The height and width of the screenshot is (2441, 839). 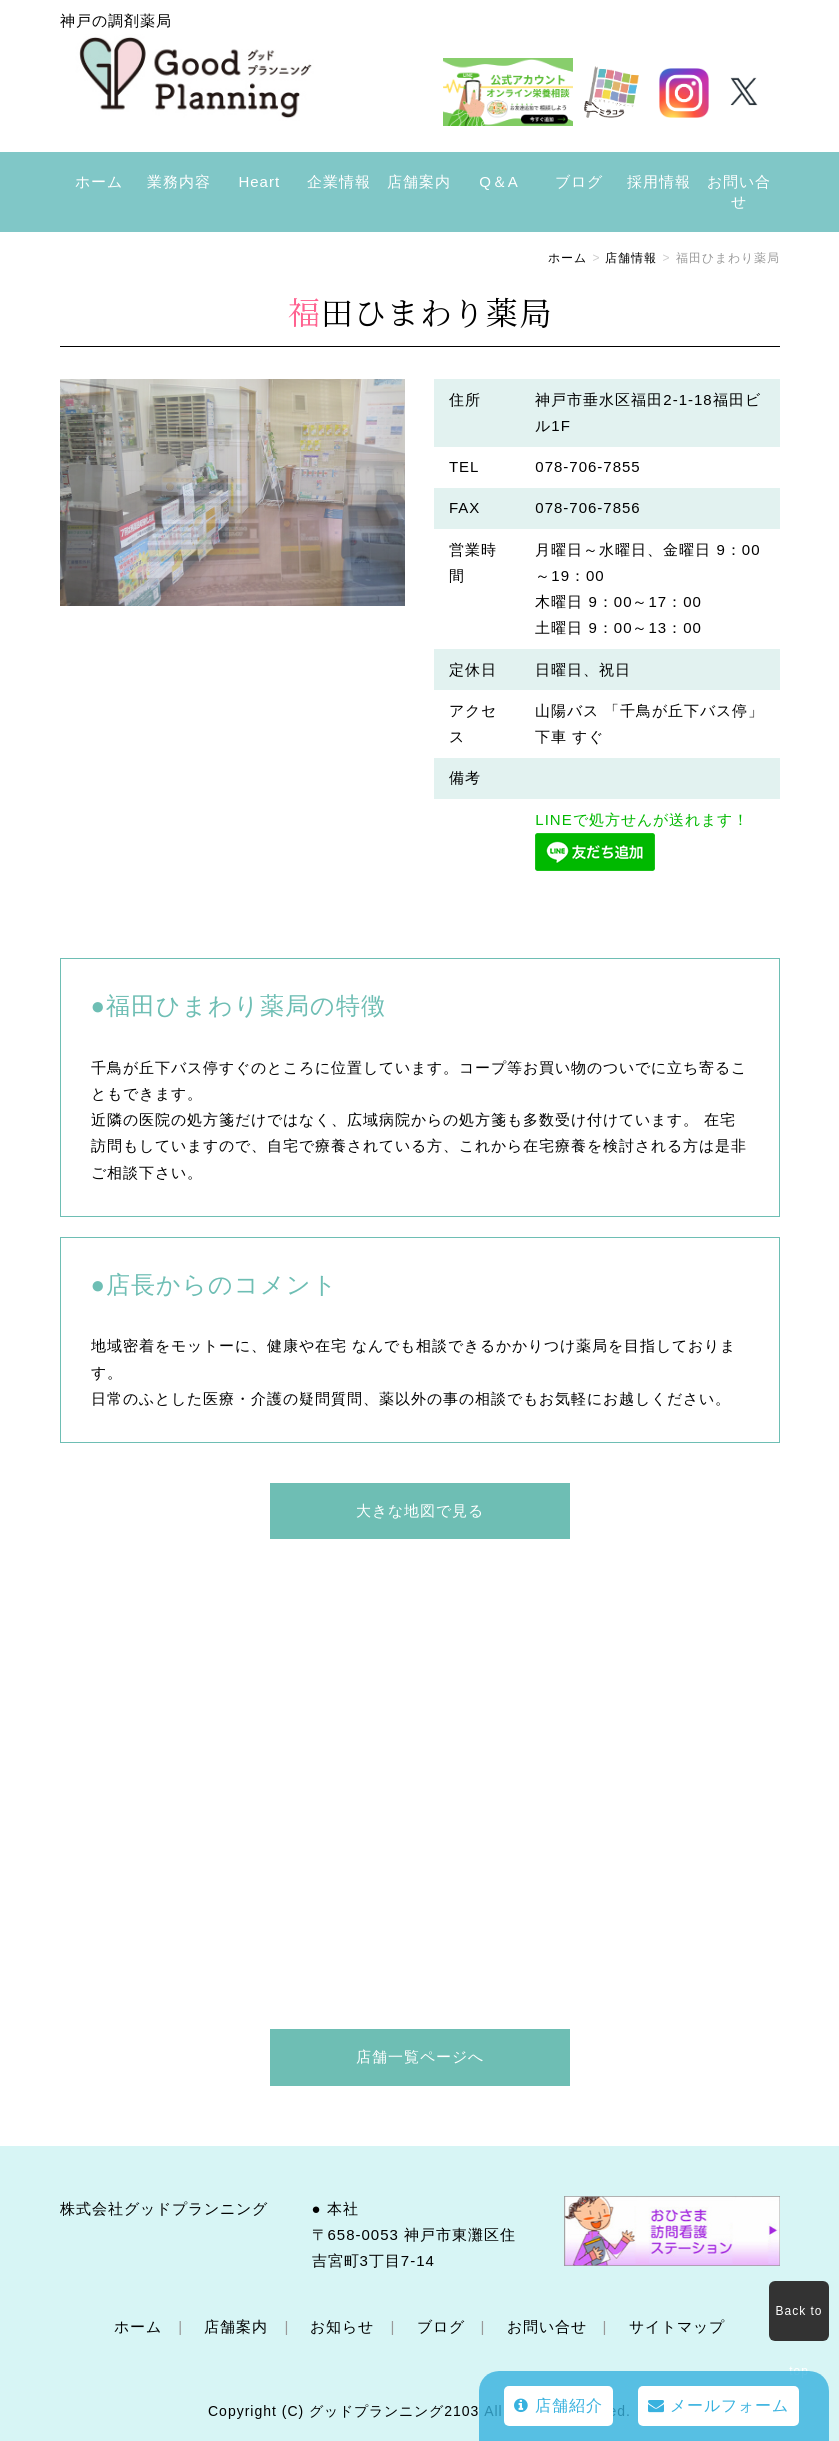 What do you see at coordinates (419, 181) in the screenshot?
I see `店舗案内` at bounding box center [419, 181].